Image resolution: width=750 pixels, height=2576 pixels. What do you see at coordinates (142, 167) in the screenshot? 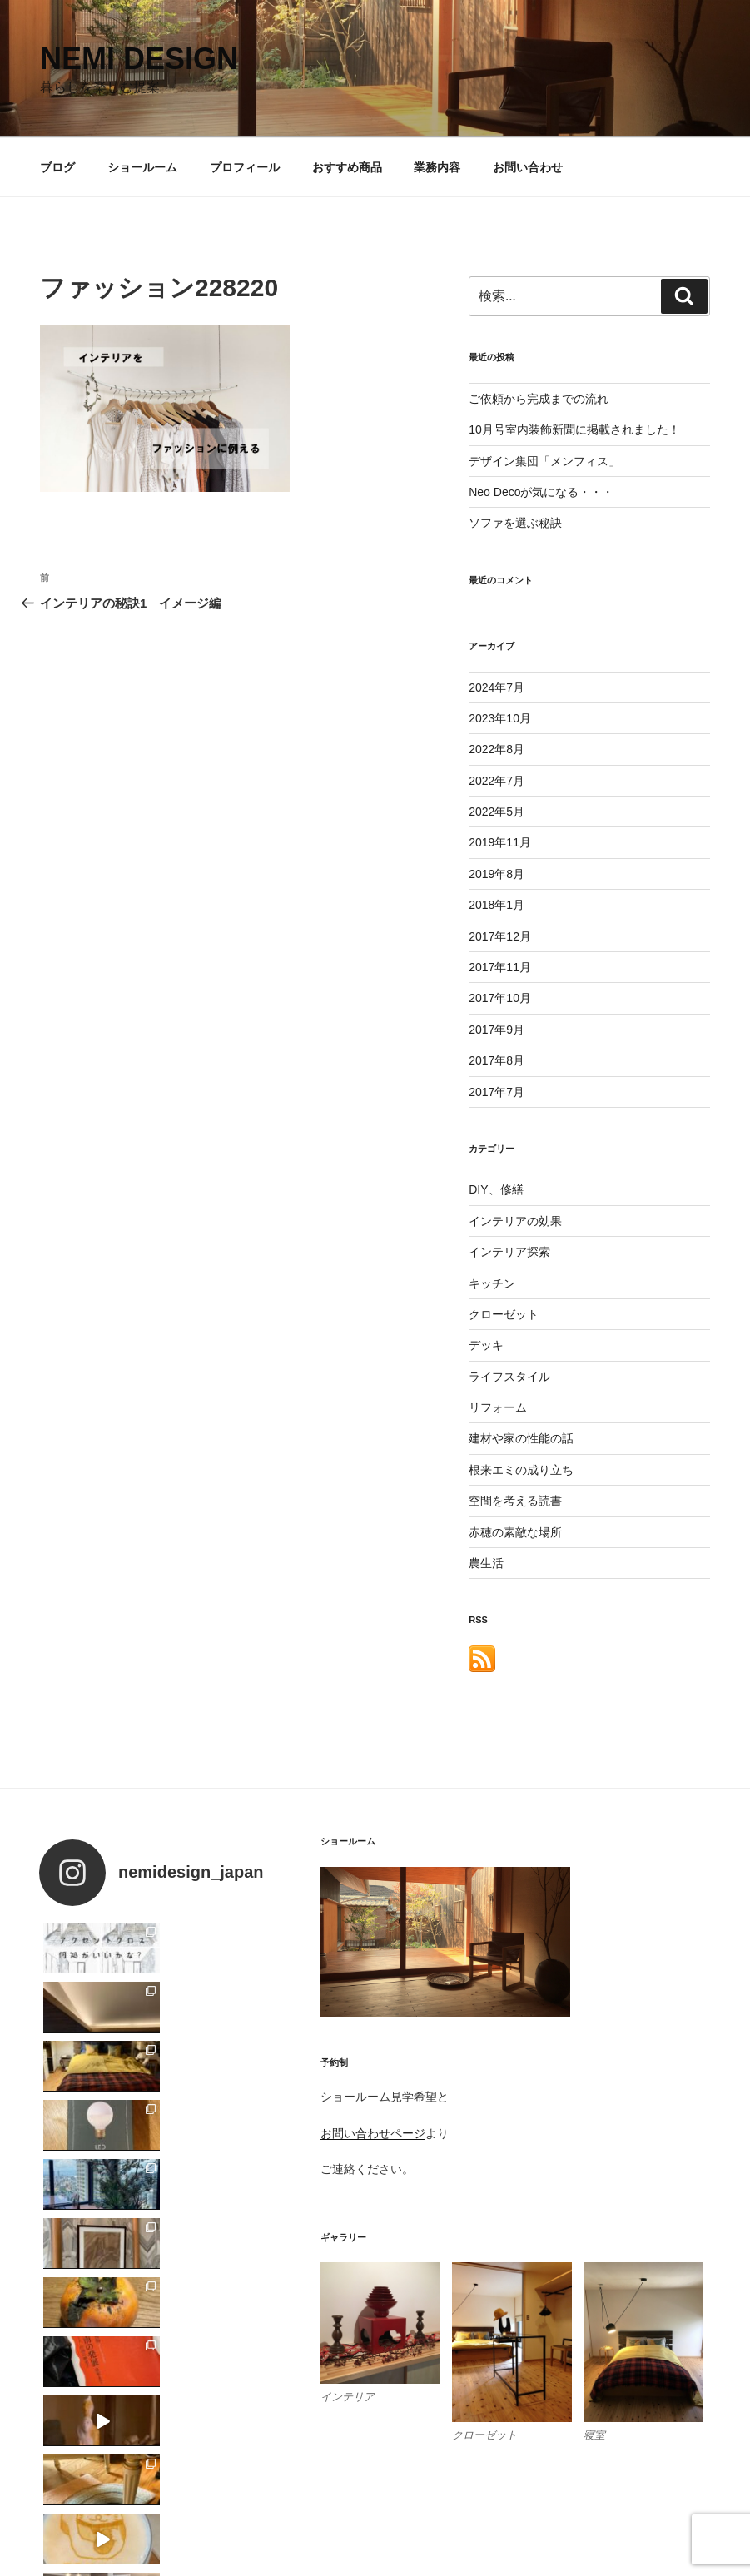
I see `ショールーム` at bounding box center [142, 167].